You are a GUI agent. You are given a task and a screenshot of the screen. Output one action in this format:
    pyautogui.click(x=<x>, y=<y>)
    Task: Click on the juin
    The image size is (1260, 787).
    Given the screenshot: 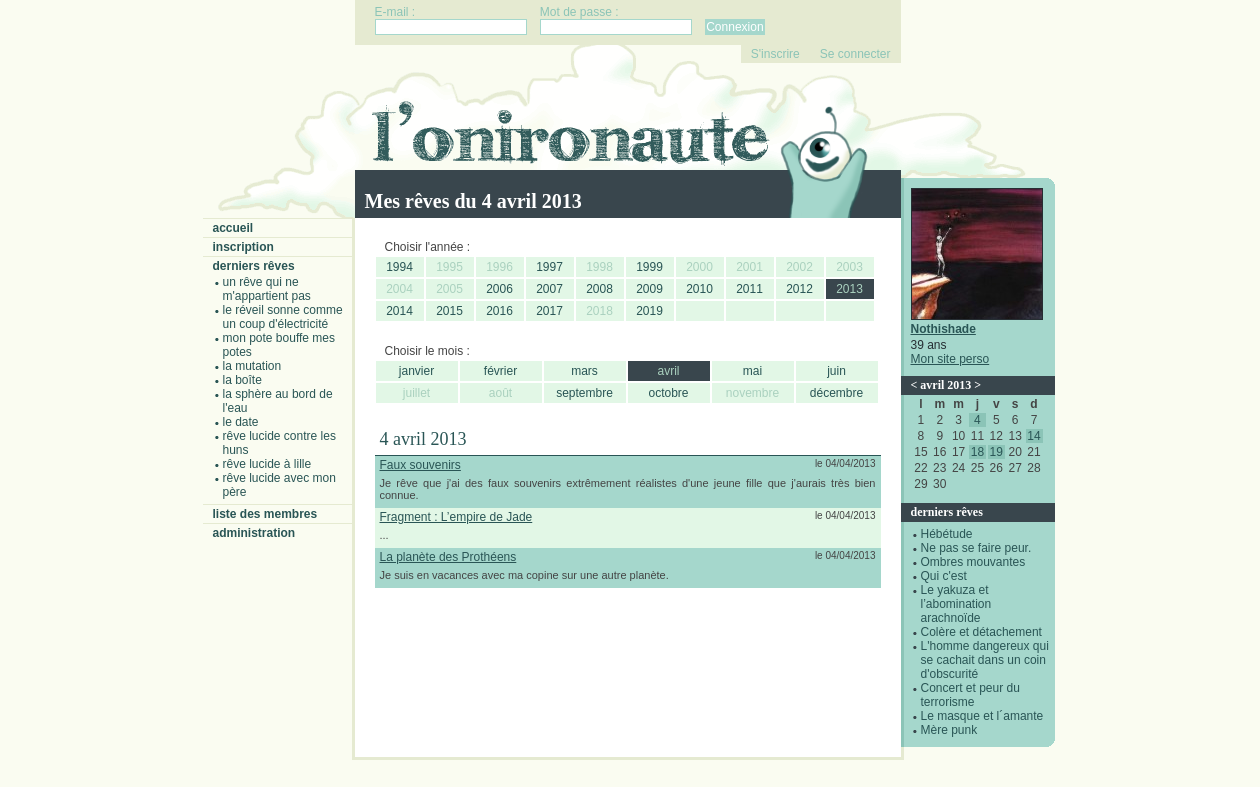 What is the action you would take?
    pyautogui.click(x=836, y=371)
    